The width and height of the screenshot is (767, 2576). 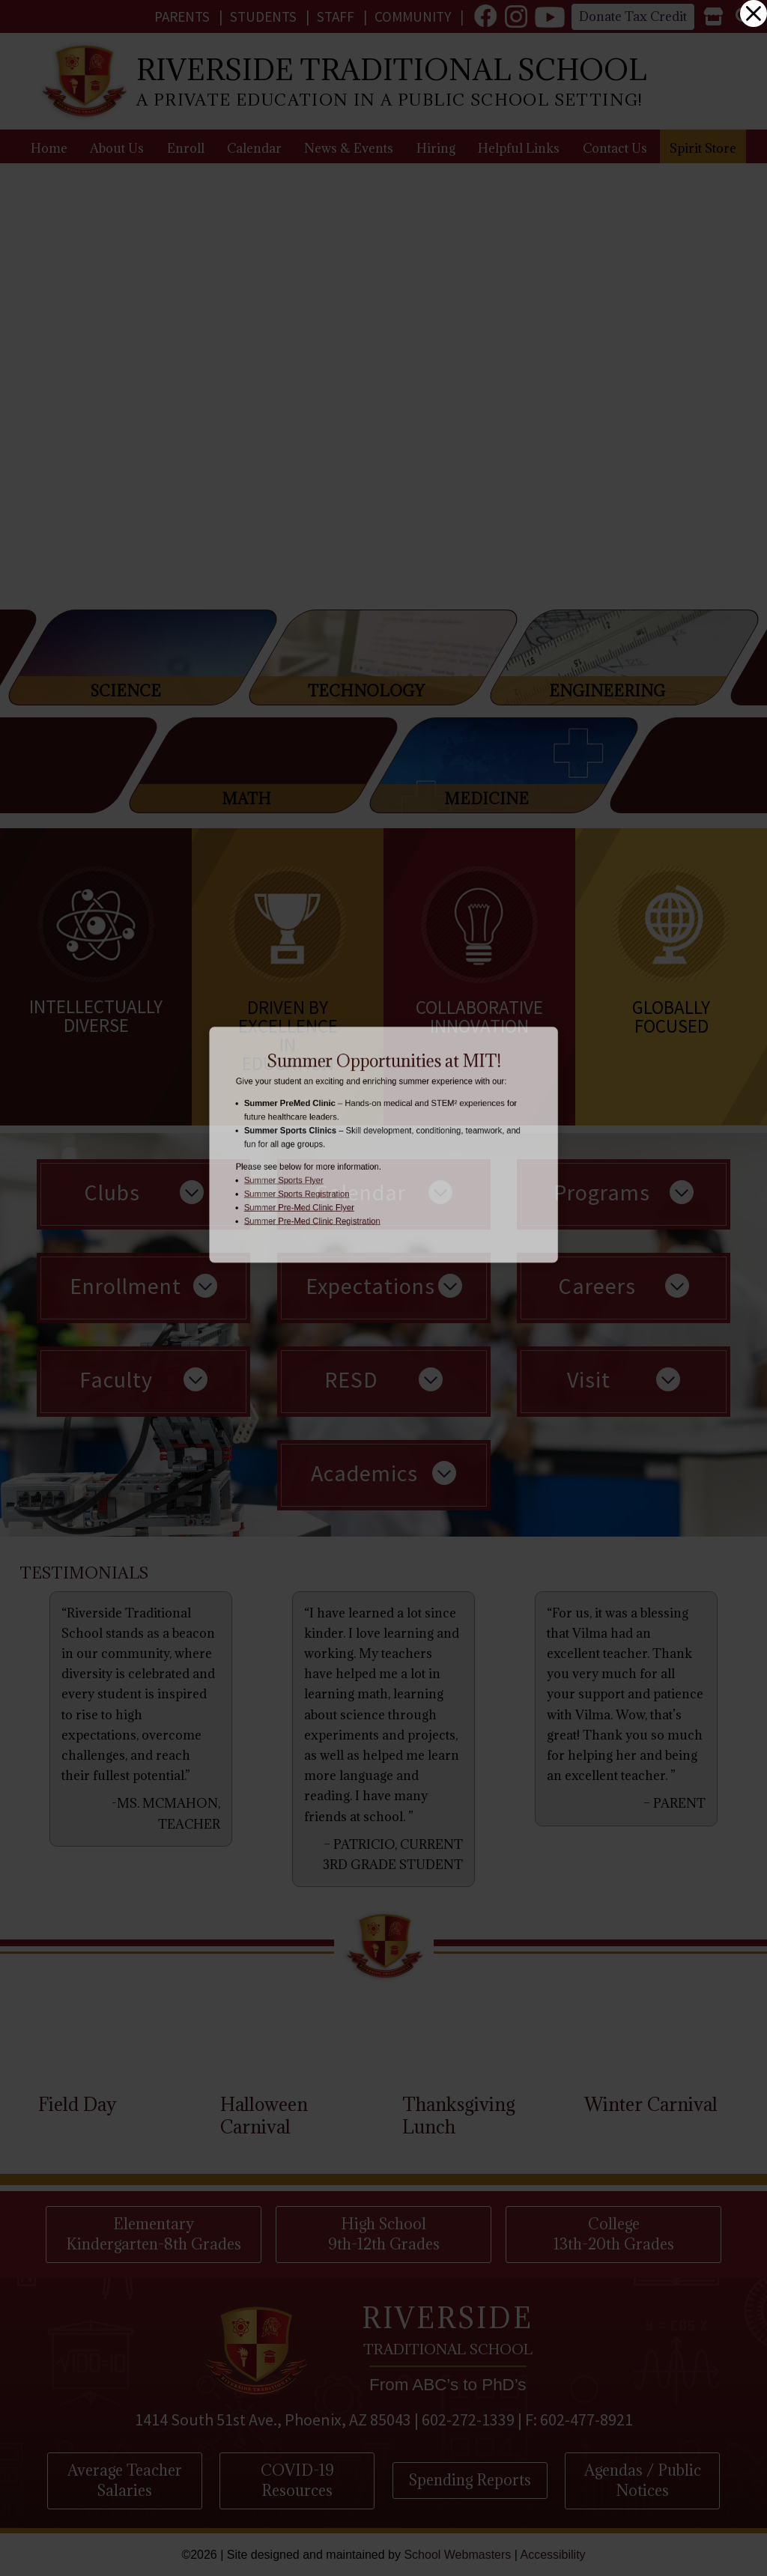 What do you see at coordinates (153, 2234) in the screenshot?
I see `Elementary Kindergarten-8th Grades [button]` at bounding box center [153, 2234].